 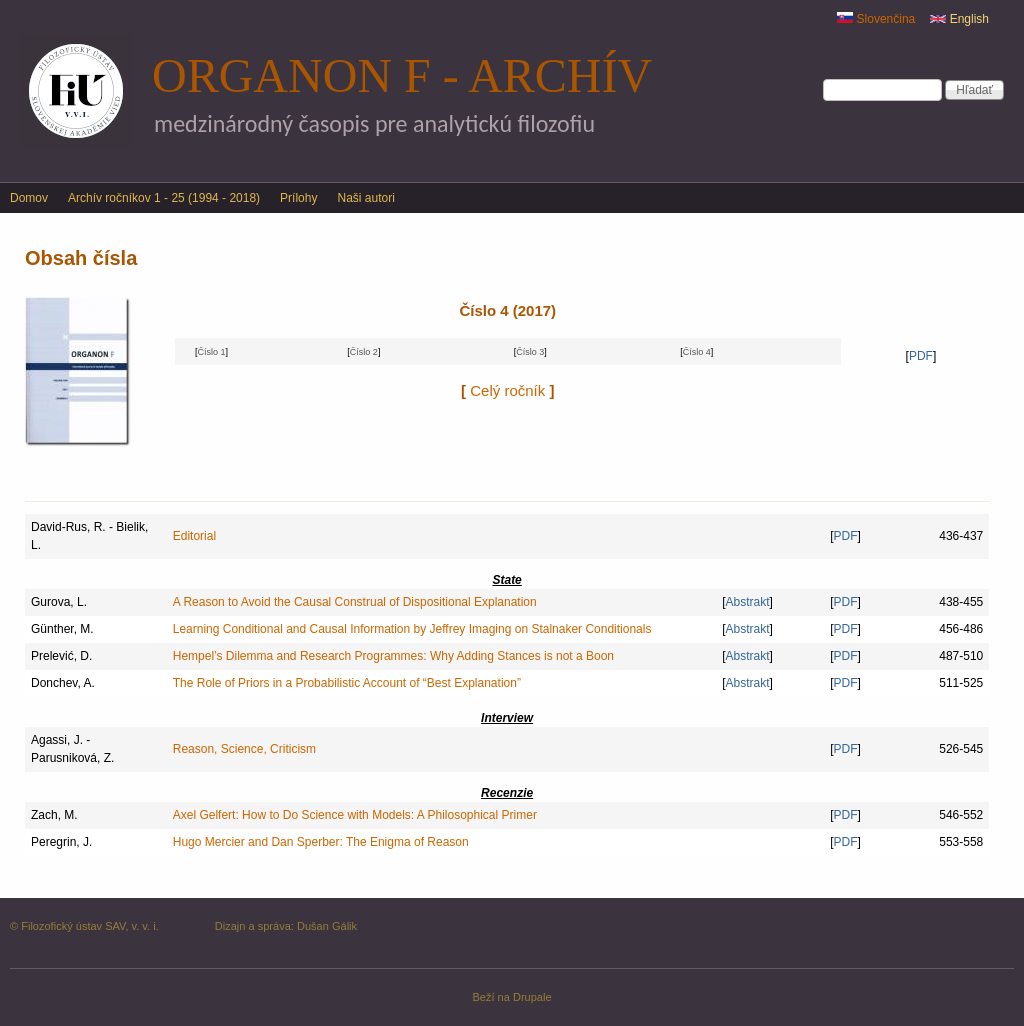 What do you see at coordinates (364, 352) in the screenshot?
I see `Číslo 2` at bounding box center [364, 352].